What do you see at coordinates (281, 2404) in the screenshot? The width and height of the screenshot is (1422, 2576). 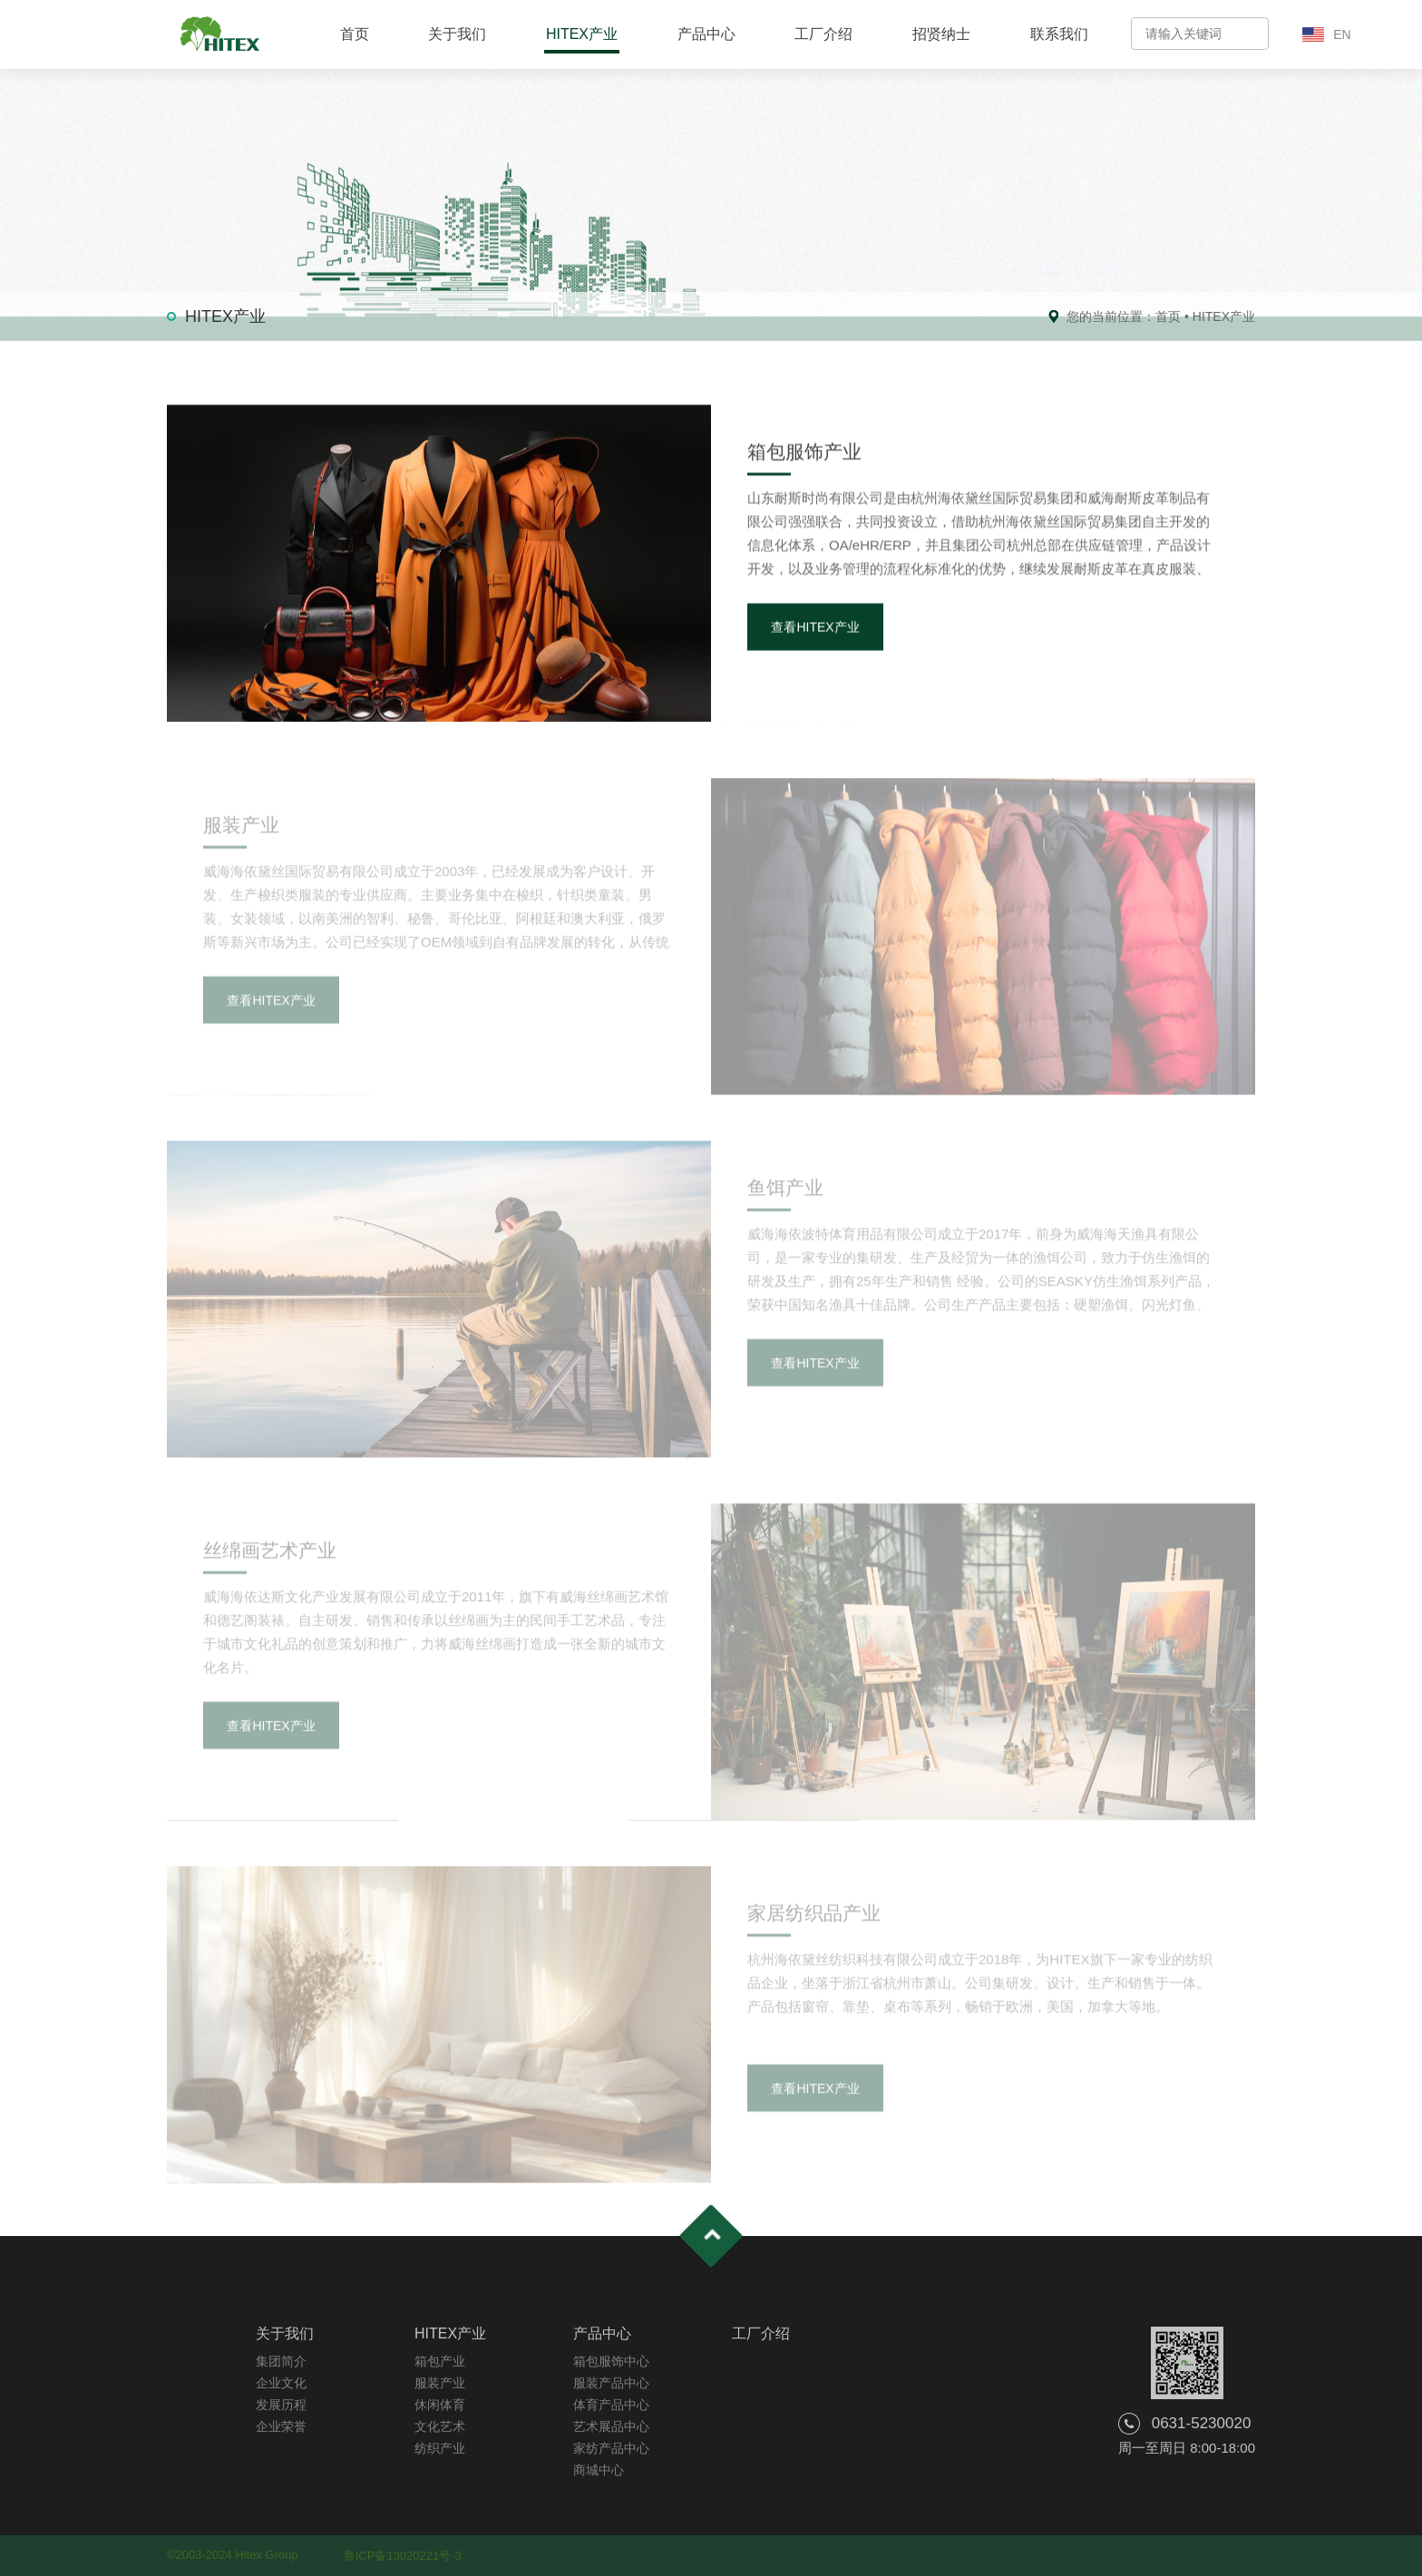 I see `发展历程` at bounding box center [281, 2404].